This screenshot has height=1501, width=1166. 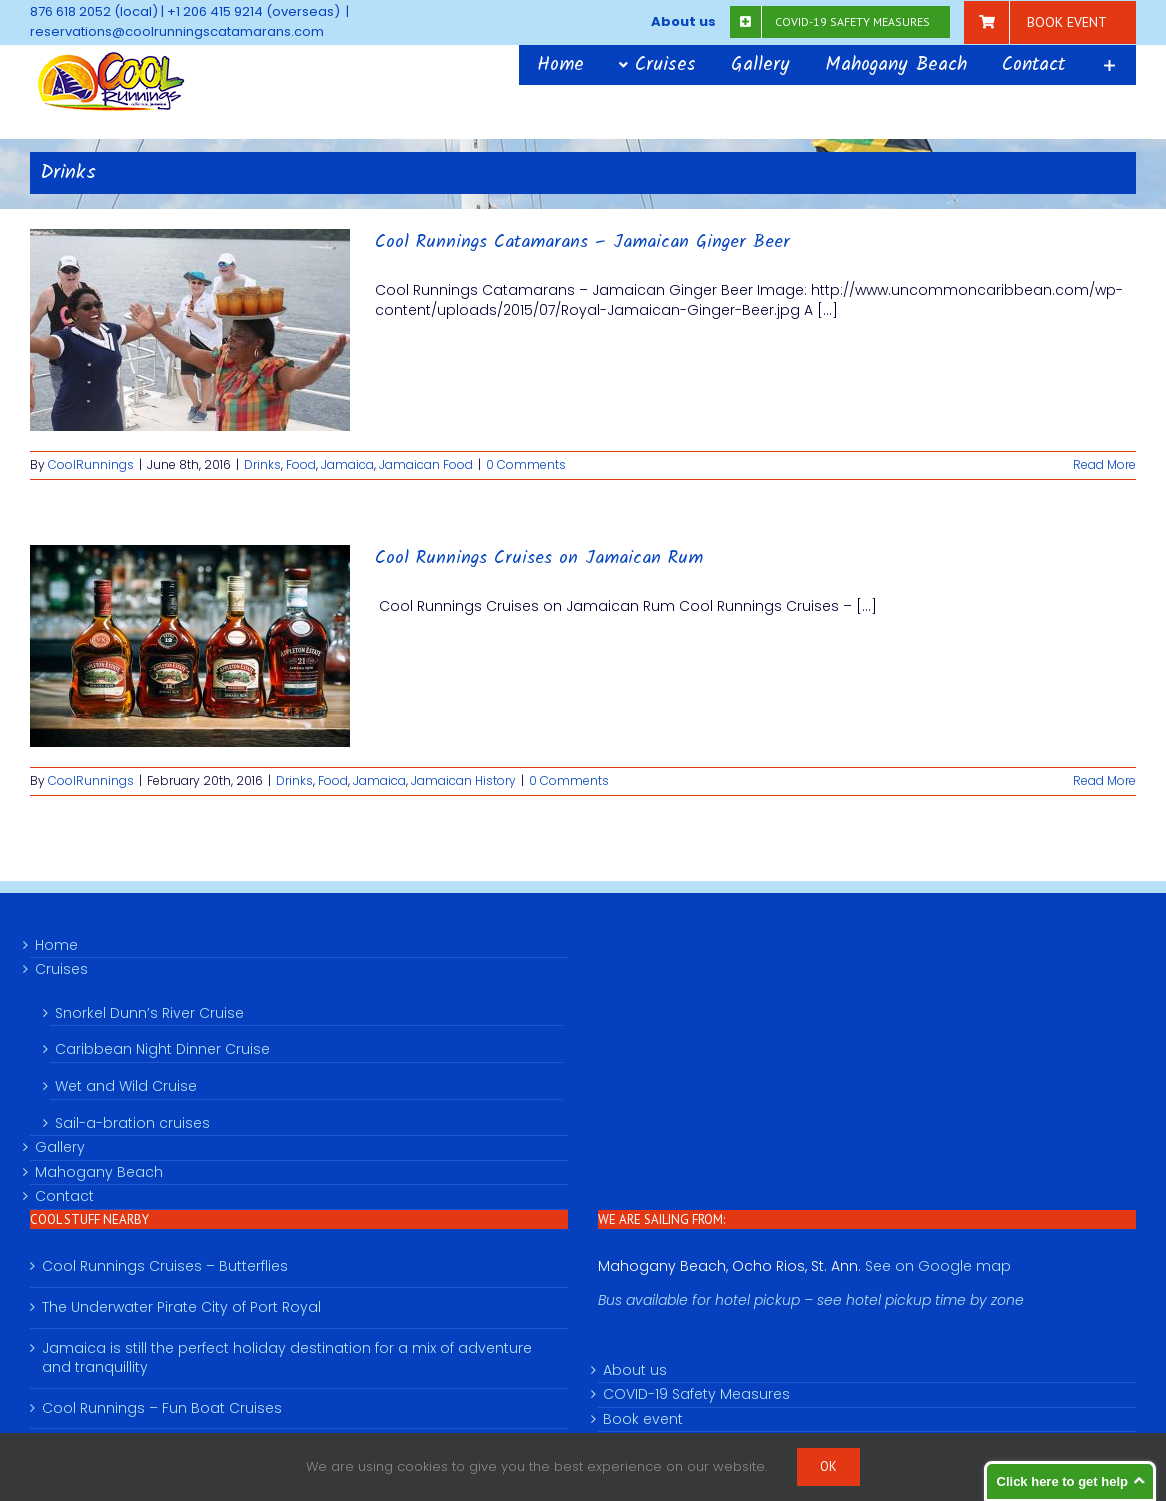 What do you see at coordinates (347, 464) in the screenshot?
I see `Jamaica` at bounding box center [347, 464].